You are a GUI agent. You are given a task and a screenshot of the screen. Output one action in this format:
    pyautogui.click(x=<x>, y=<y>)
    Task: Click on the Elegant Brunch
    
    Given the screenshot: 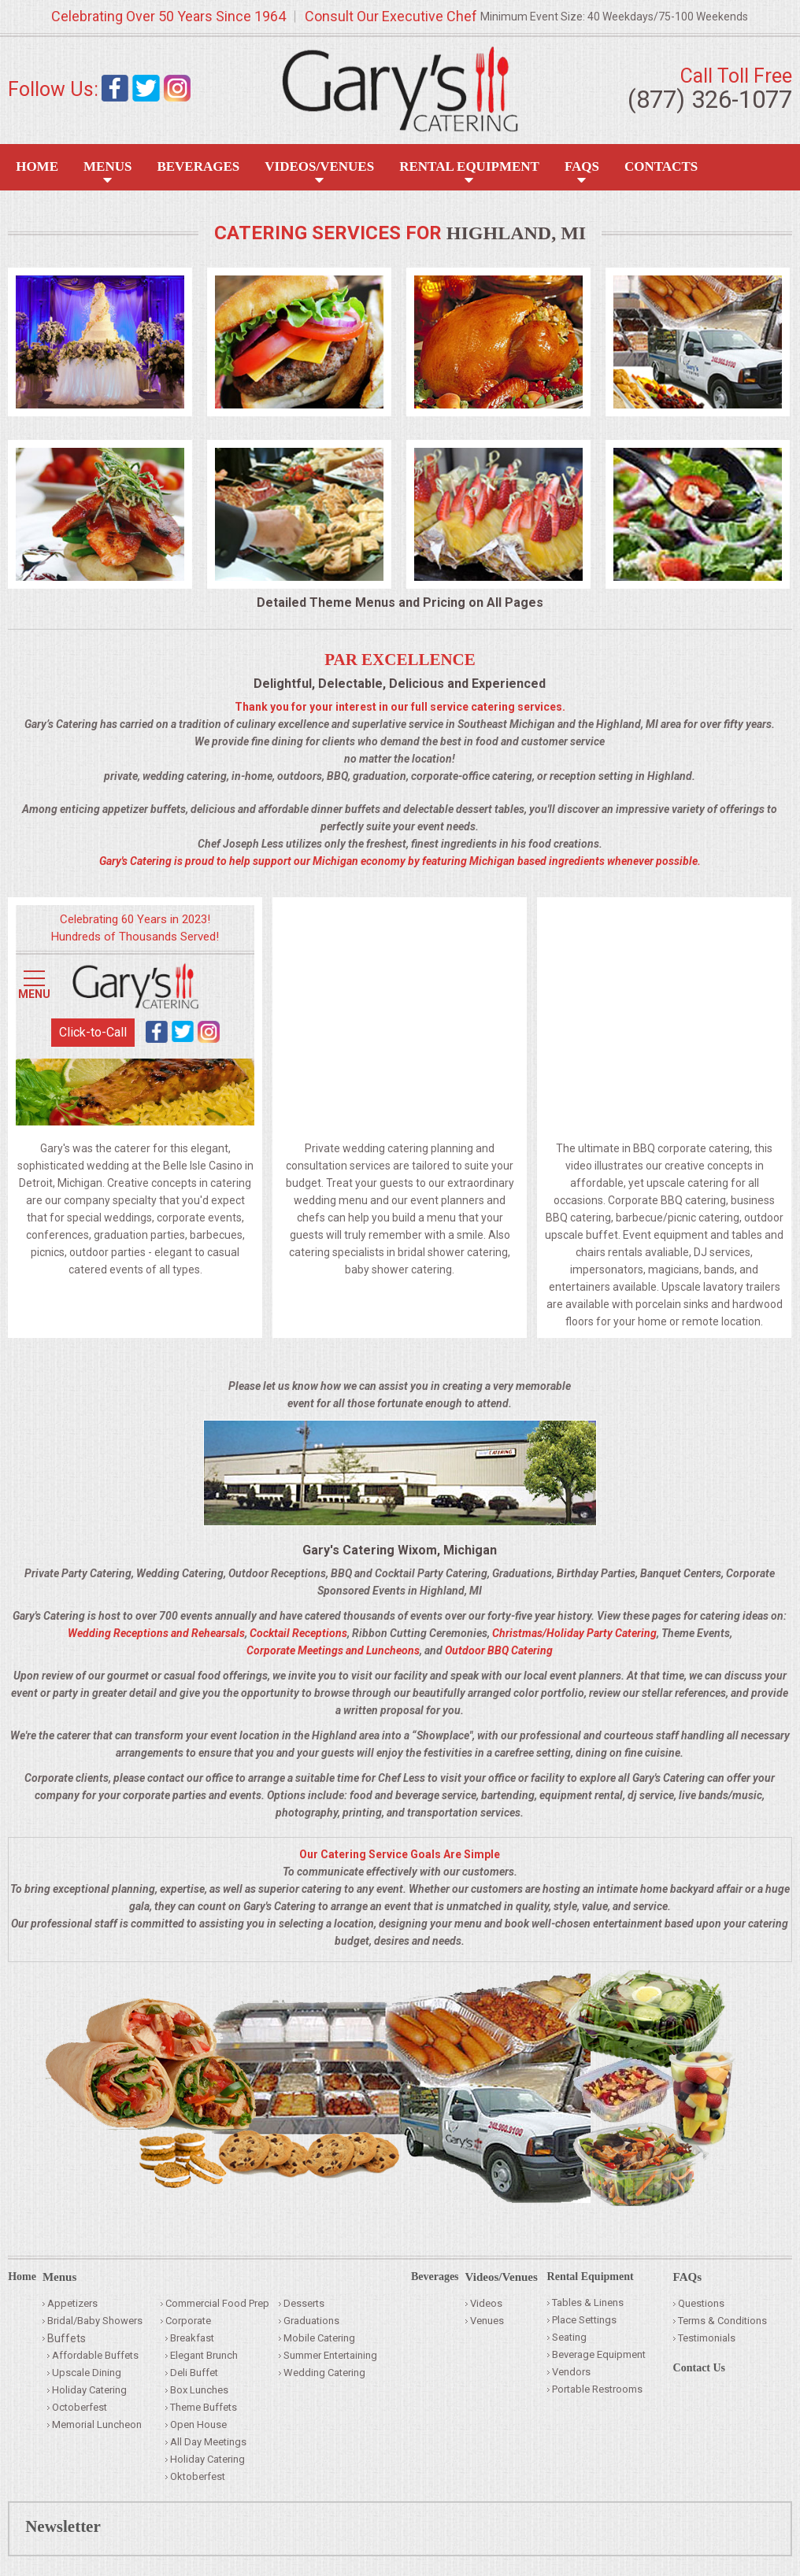 What is the action you would take?
    pyautogui.click(x=204, y=2355)
    